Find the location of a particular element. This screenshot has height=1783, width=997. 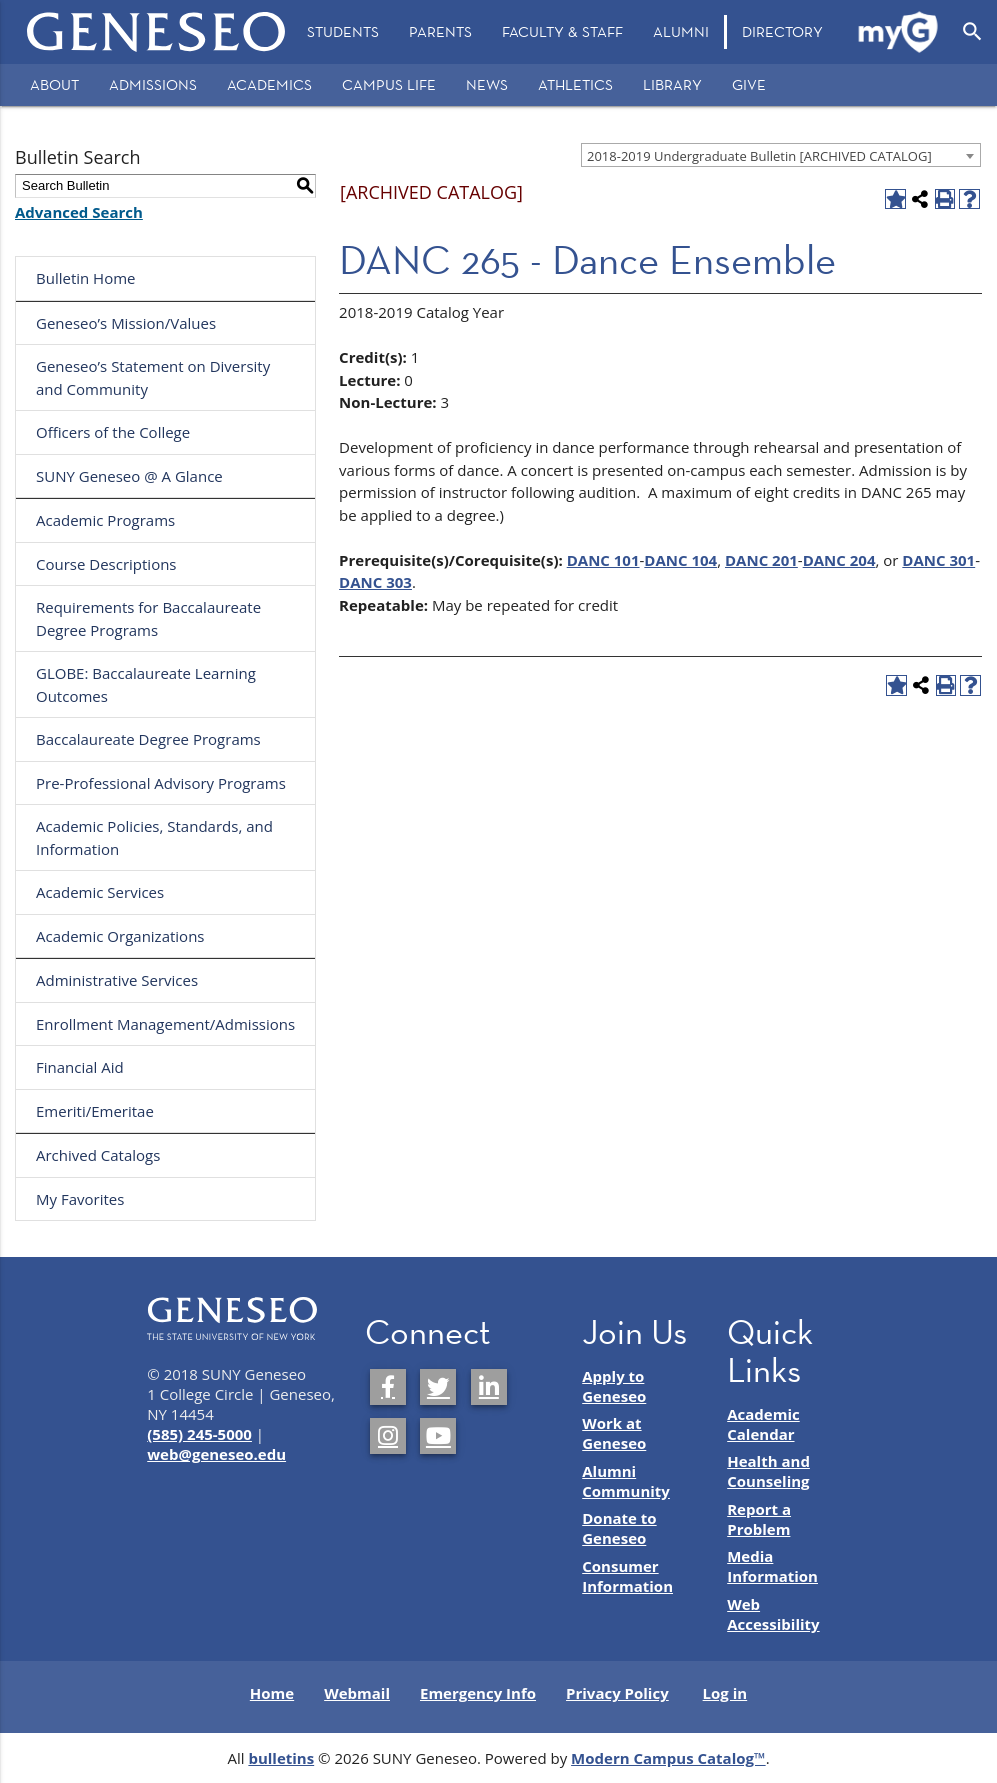

Academic Programs is located at coordinates (105, 520).